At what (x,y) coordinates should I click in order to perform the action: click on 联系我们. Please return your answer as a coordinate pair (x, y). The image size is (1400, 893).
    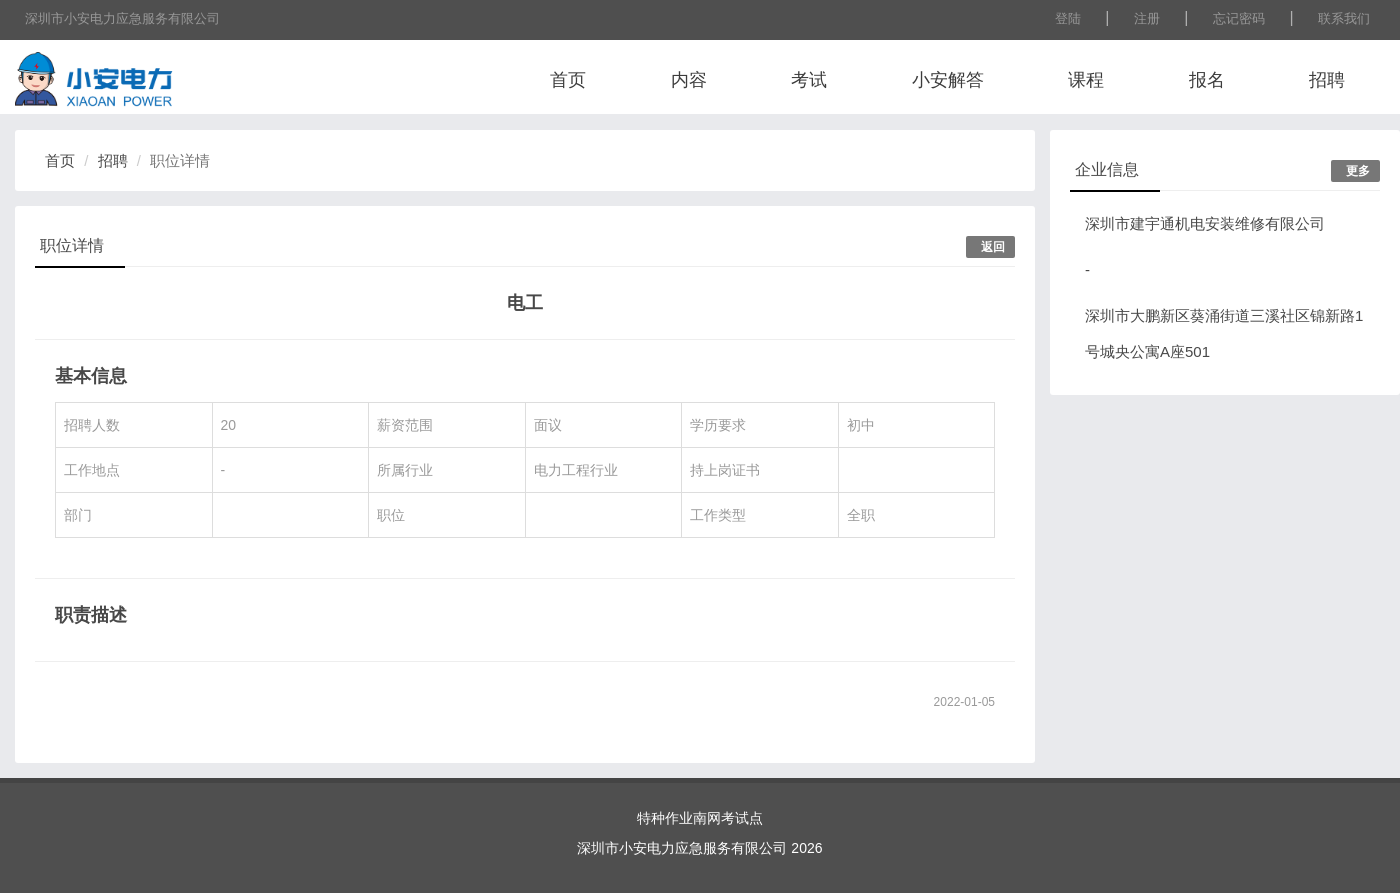
    Looking at the image, I should click on (1344, 18).